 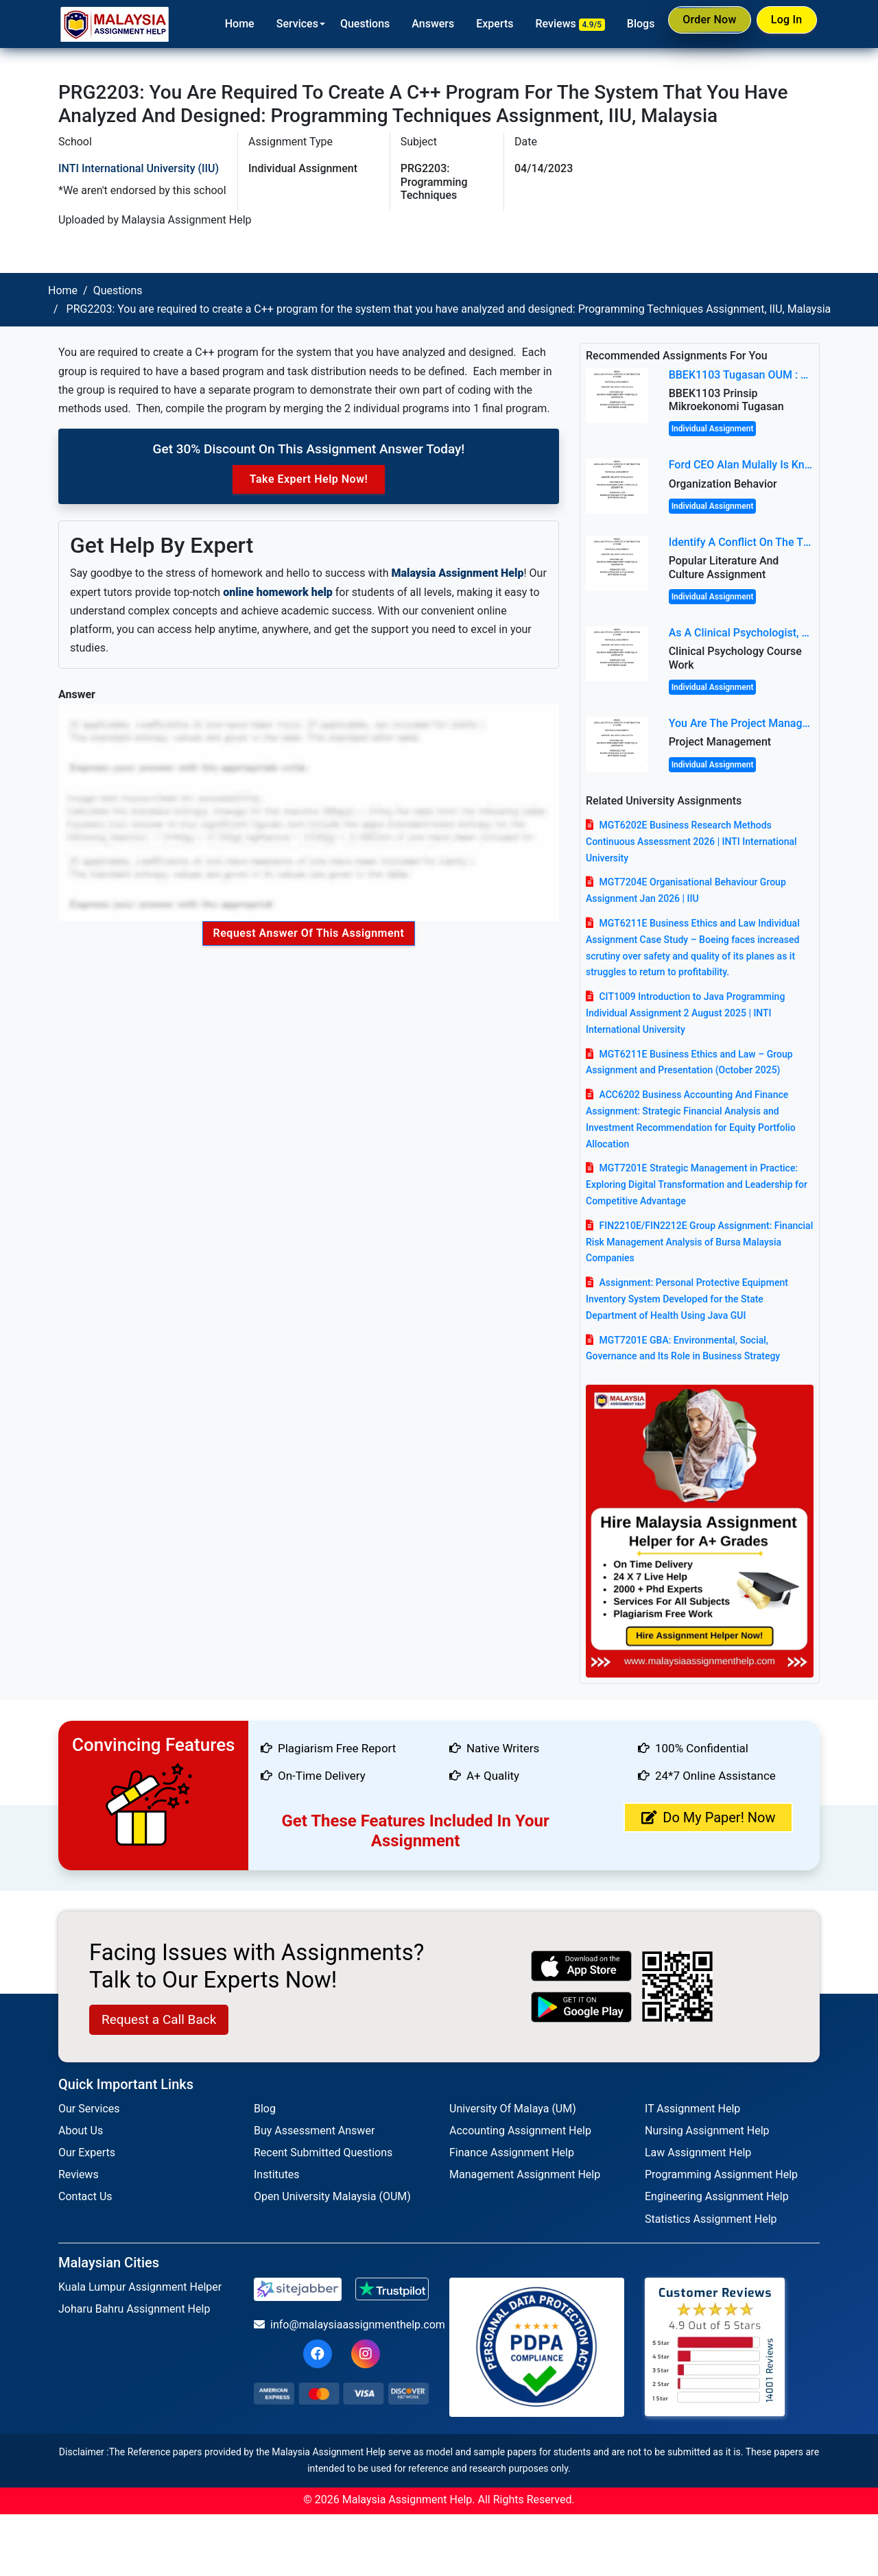 I want to click on University Of Malaya (UM), so click(x=512, y=2108).